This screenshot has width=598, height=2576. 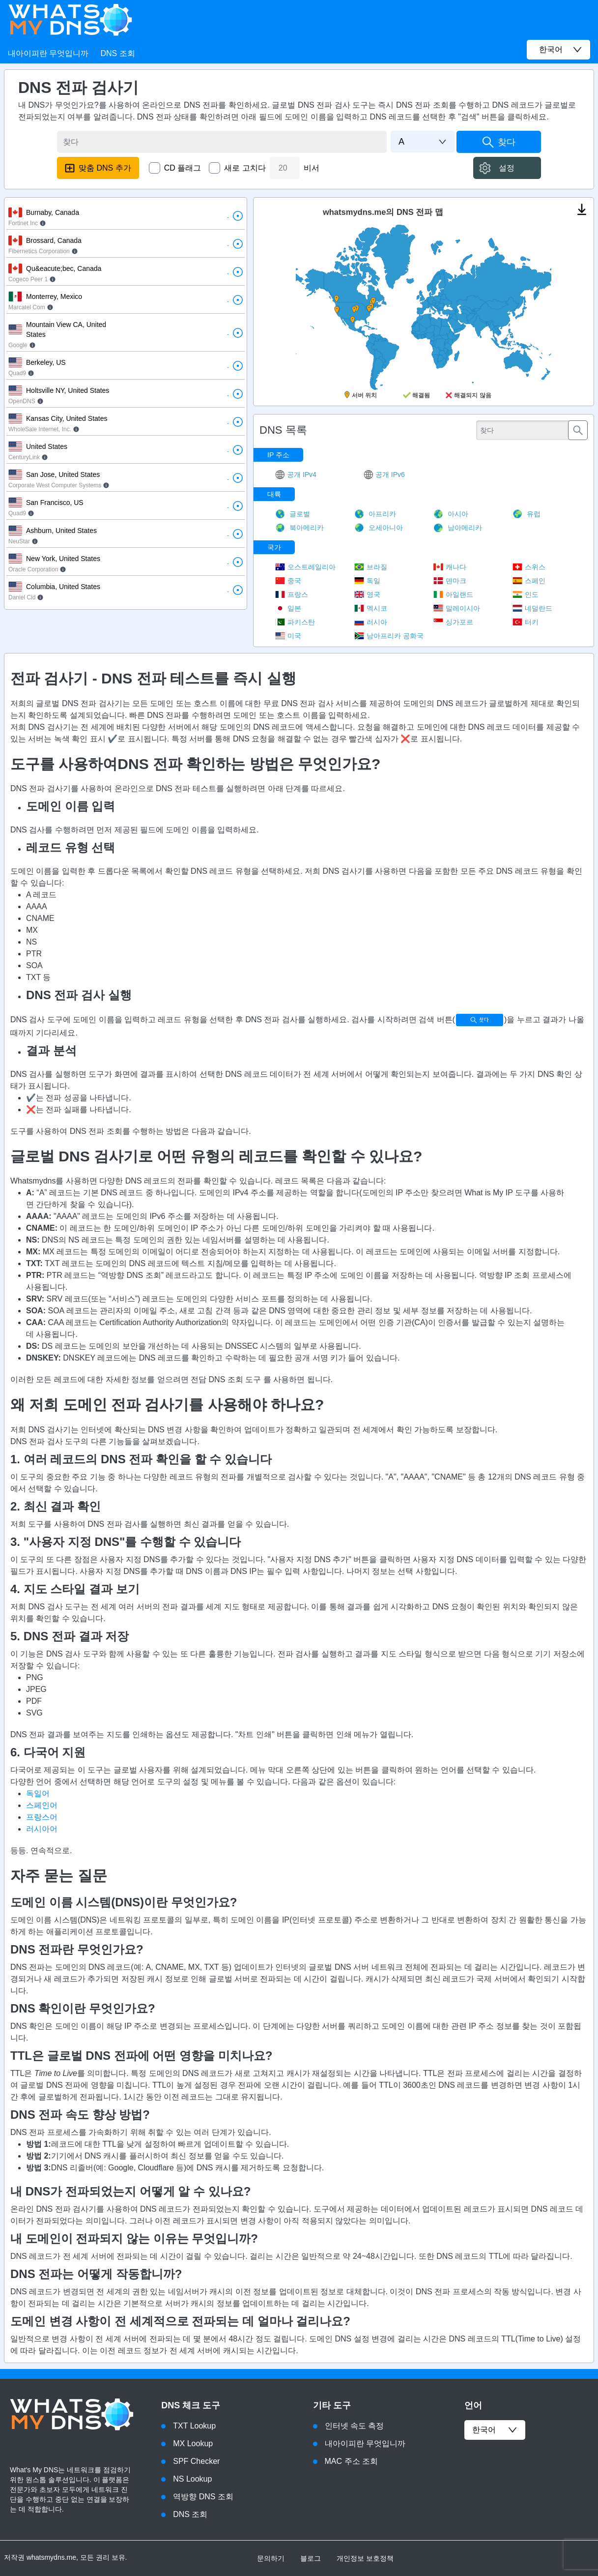 I want to click on 공개 IPv4, so click(x=295, y=474).